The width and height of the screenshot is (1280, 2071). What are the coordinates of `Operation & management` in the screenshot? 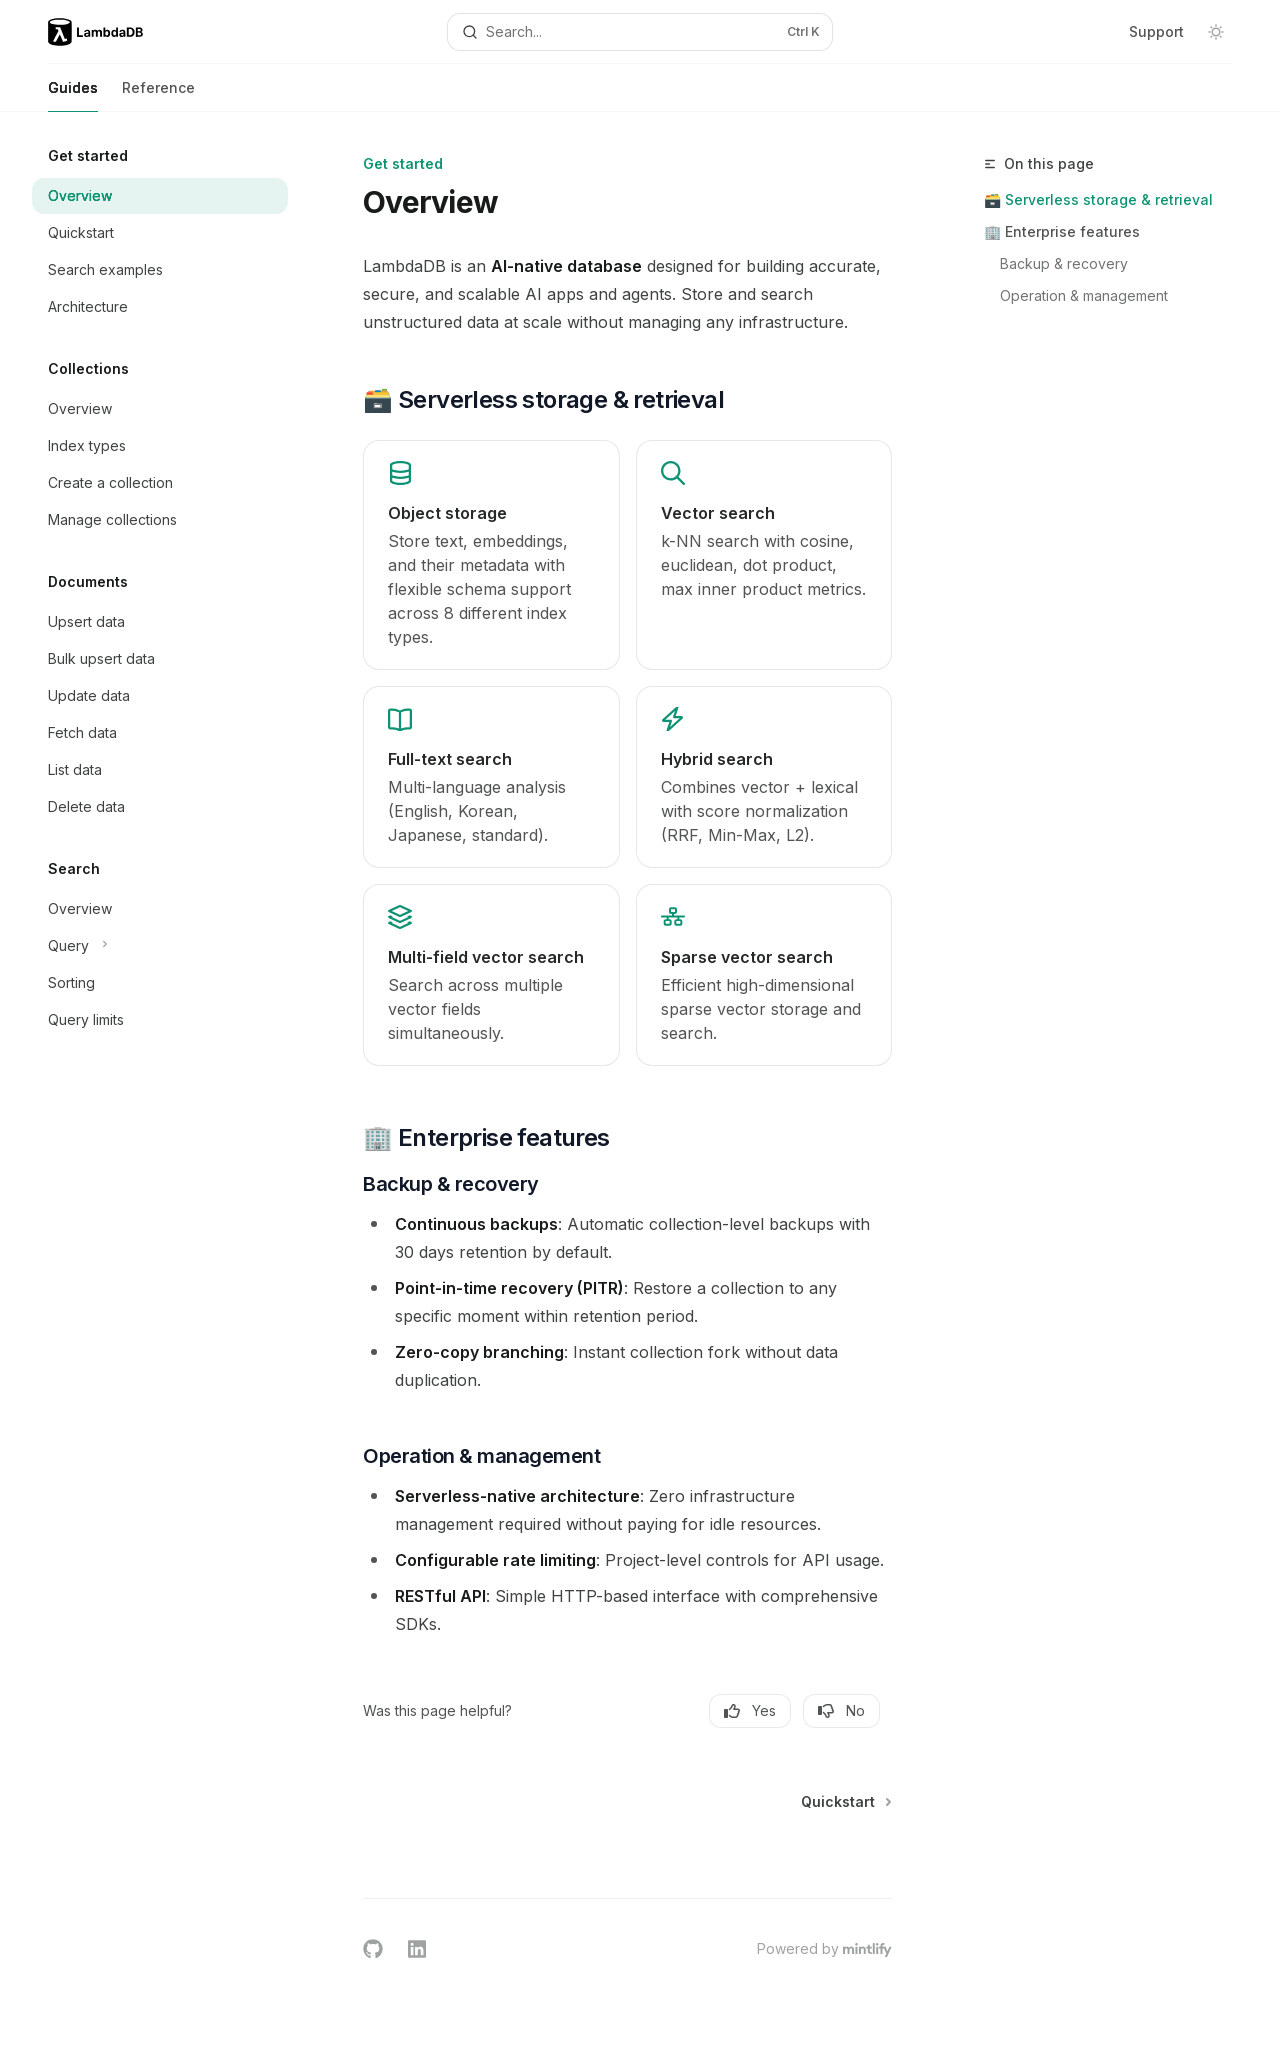 It's located at (1084, 295).